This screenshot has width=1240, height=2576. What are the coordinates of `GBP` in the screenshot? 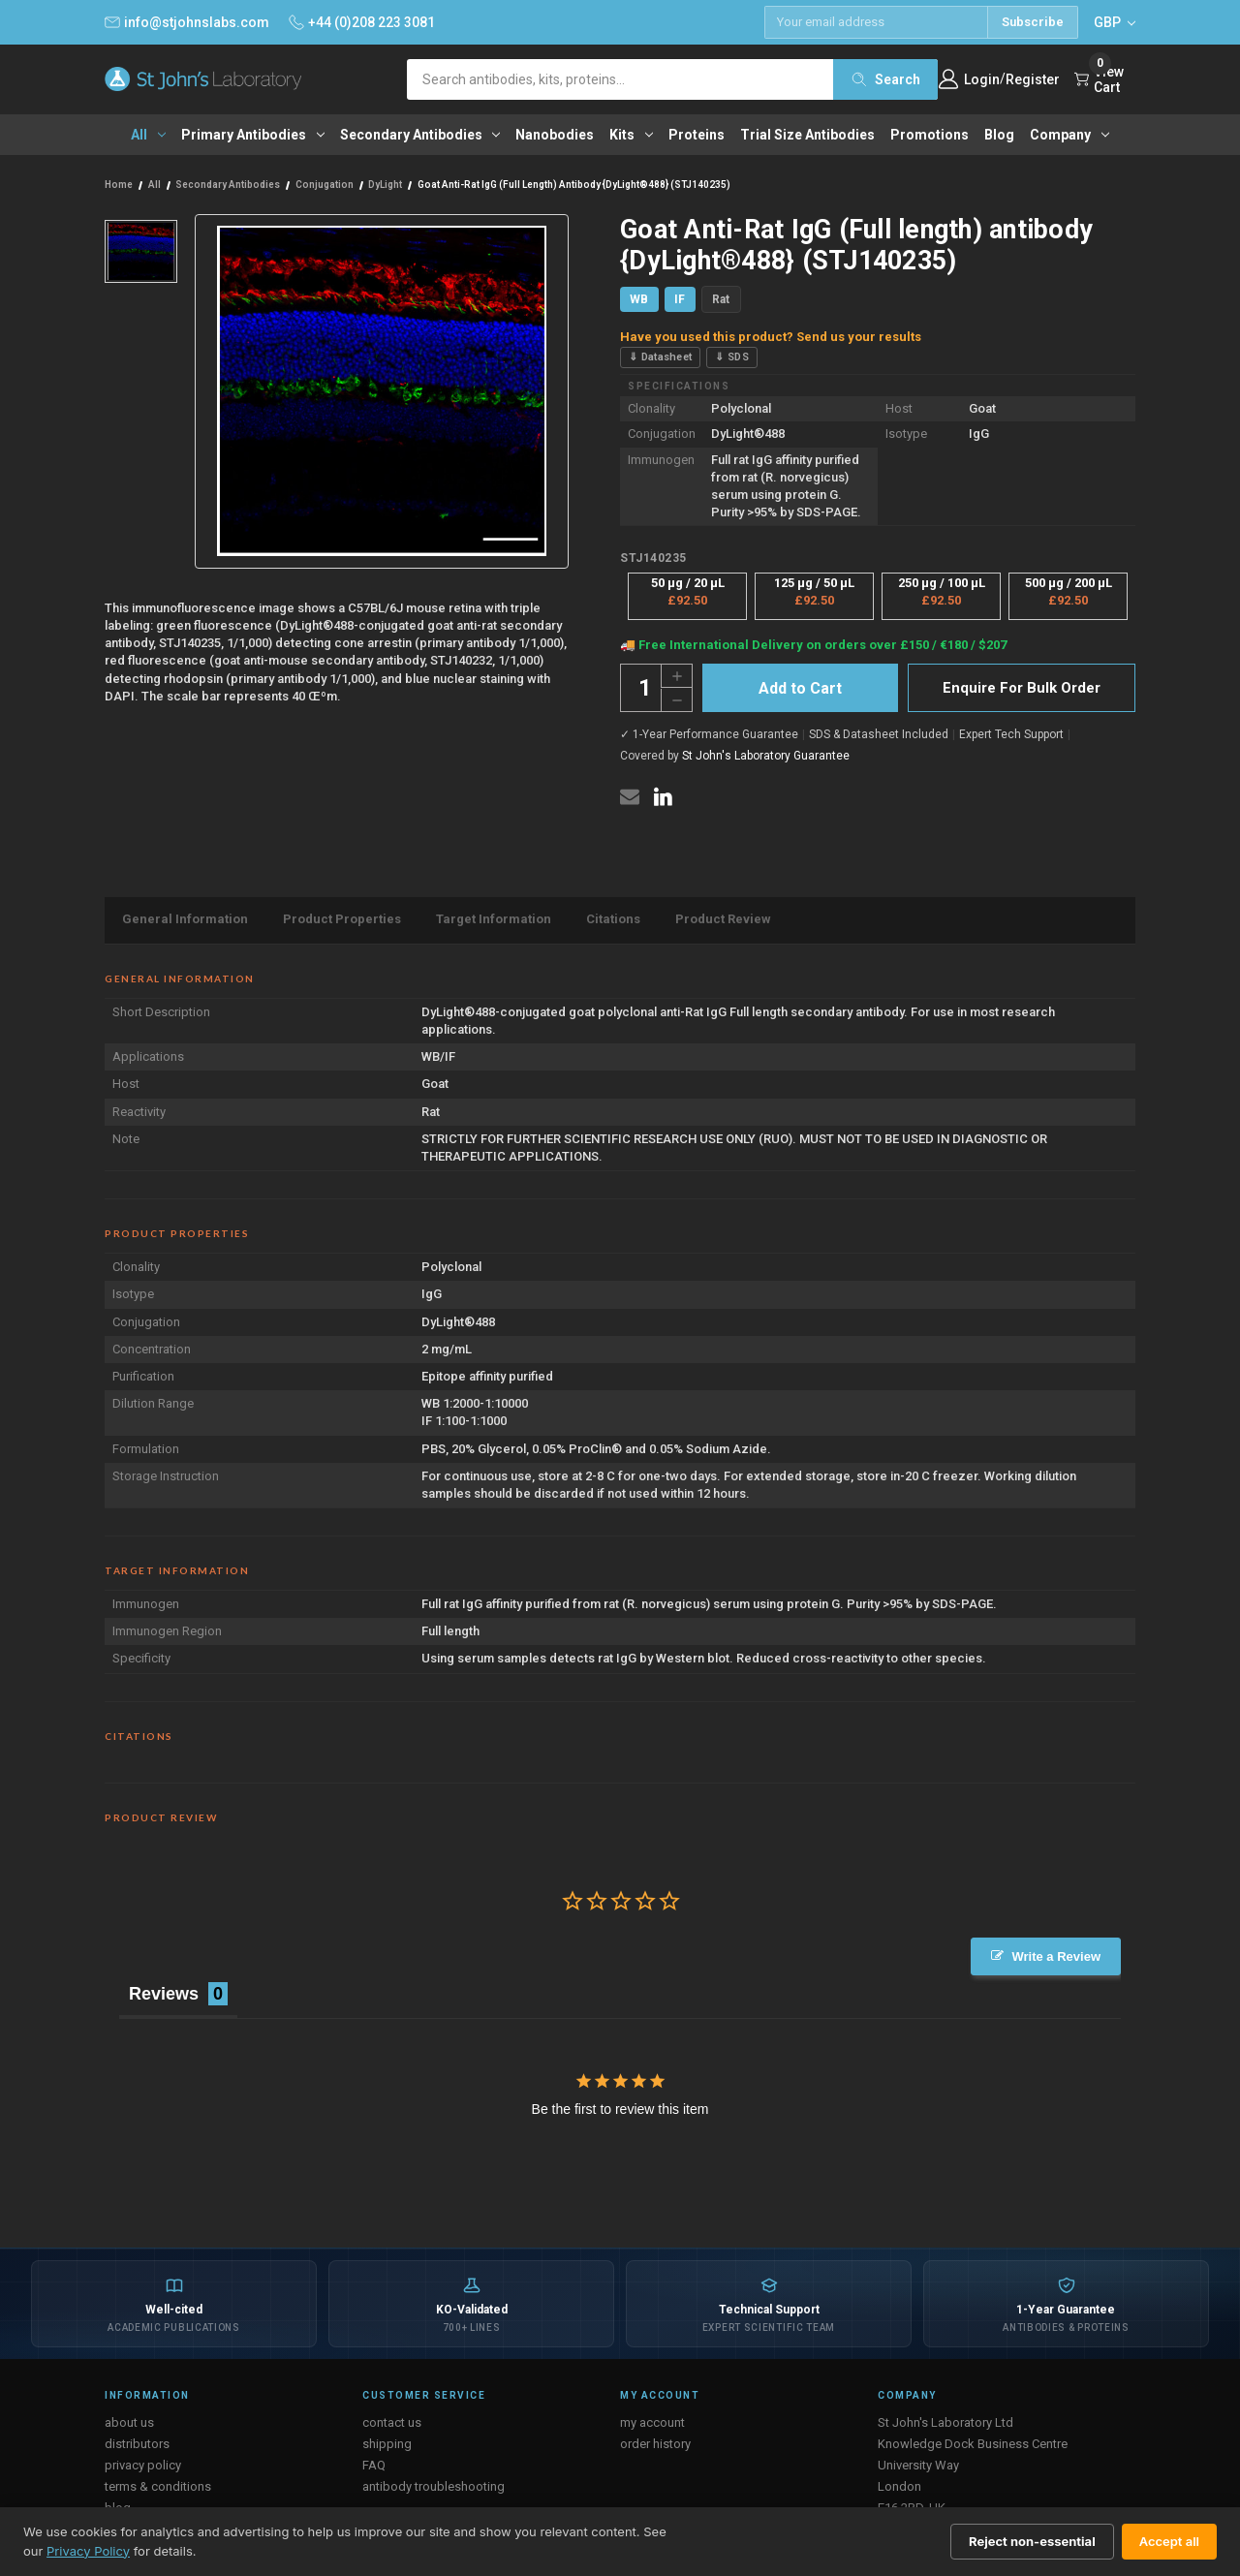 It's located at (1114, 22).